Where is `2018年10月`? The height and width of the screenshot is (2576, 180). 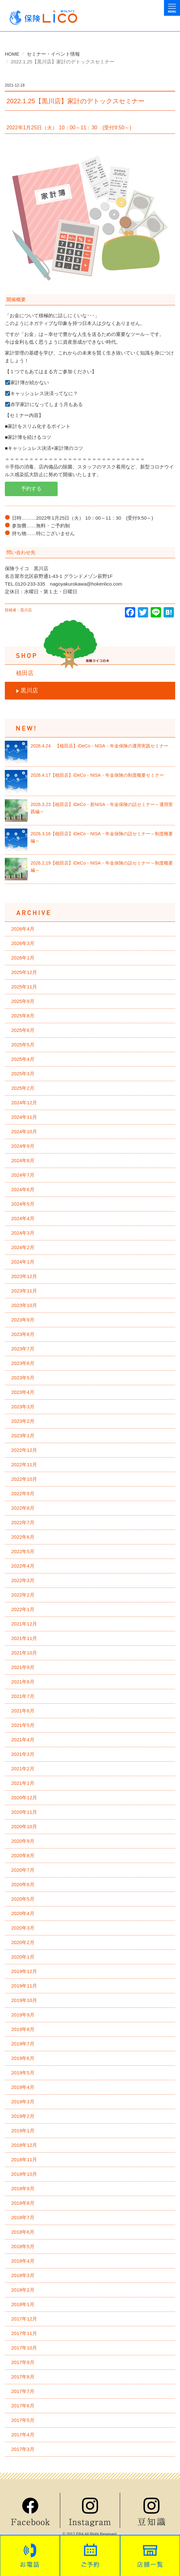 2018年10月 is located at coordinates (24, 2174).